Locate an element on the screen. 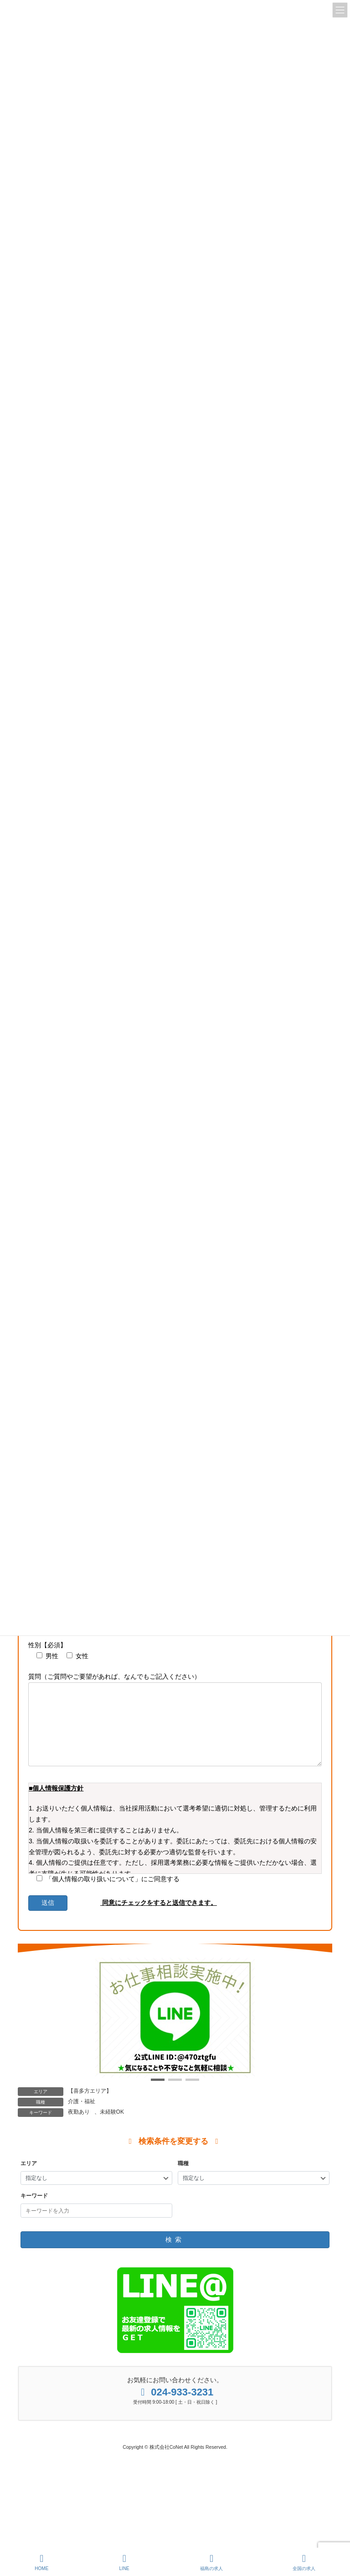 The image size is (350, 2576). 検索 is located at coordinates (175, 2255).